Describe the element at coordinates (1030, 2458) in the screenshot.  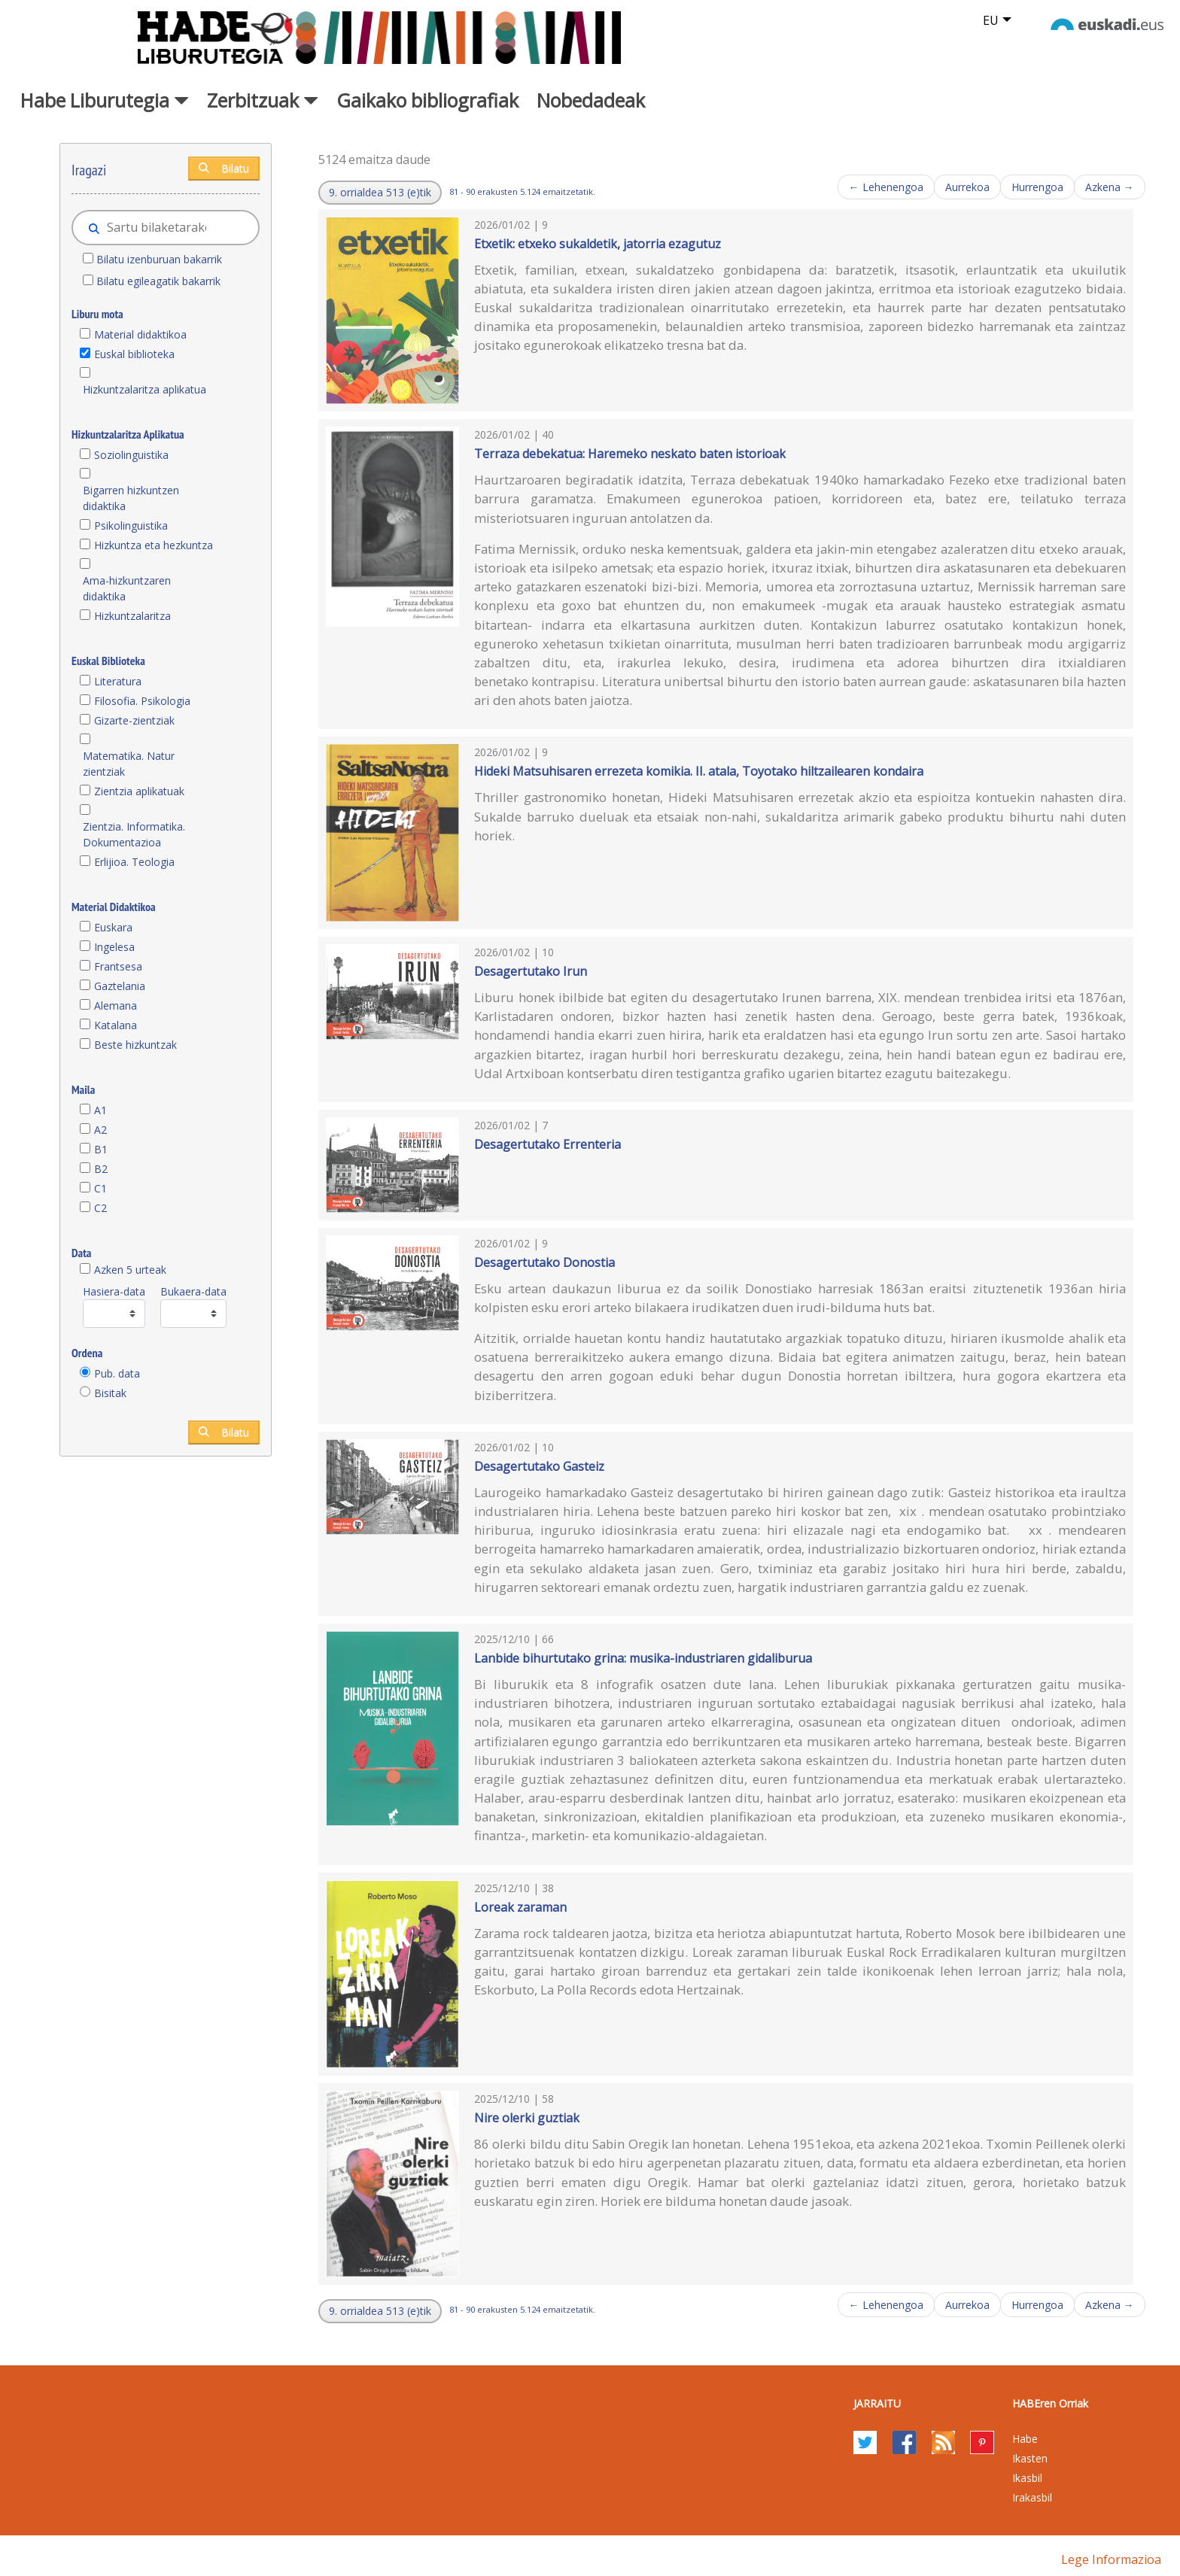
I see `Ikasten` at that location.